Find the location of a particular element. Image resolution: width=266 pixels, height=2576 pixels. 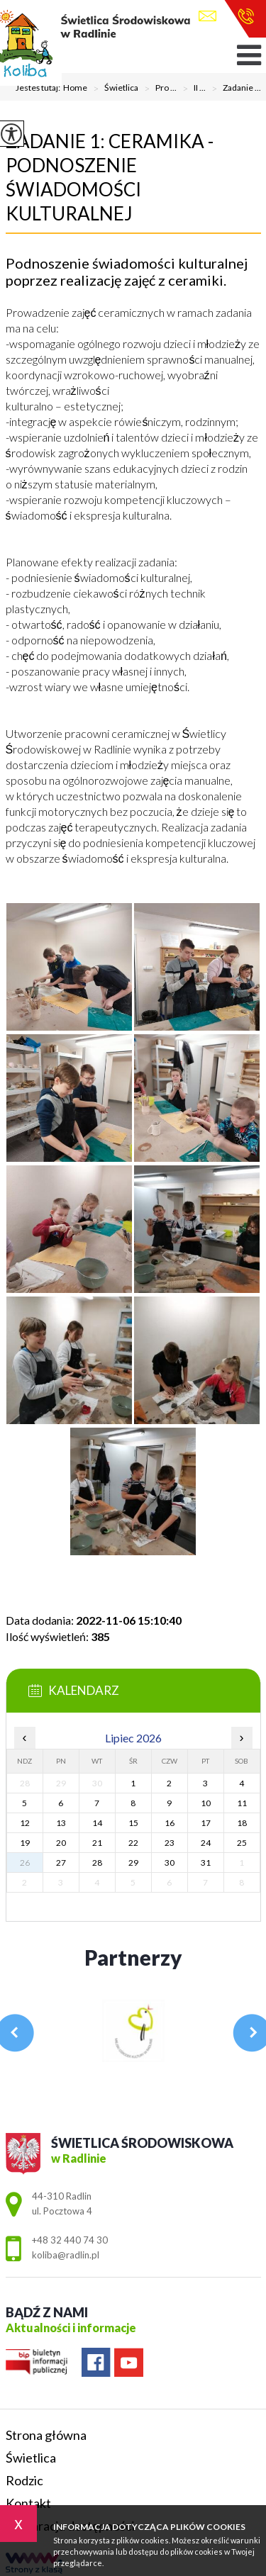

15 is located at coordinates (133, 1823).